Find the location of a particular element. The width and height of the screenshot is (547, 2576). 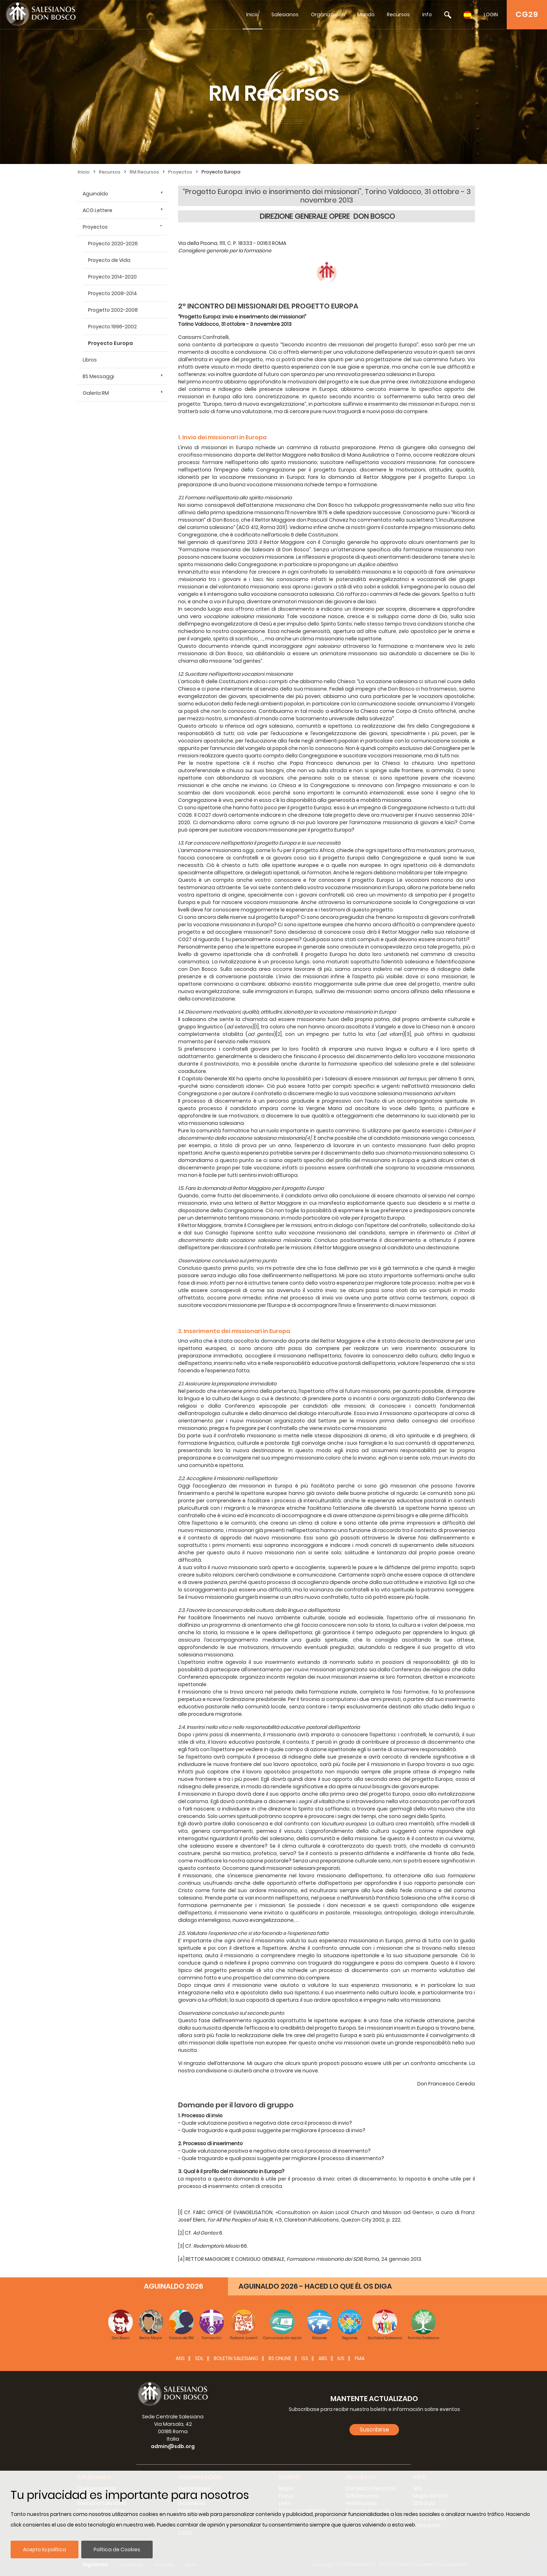

Proyecto 2020-2026 is located at coordinates (113, 243).